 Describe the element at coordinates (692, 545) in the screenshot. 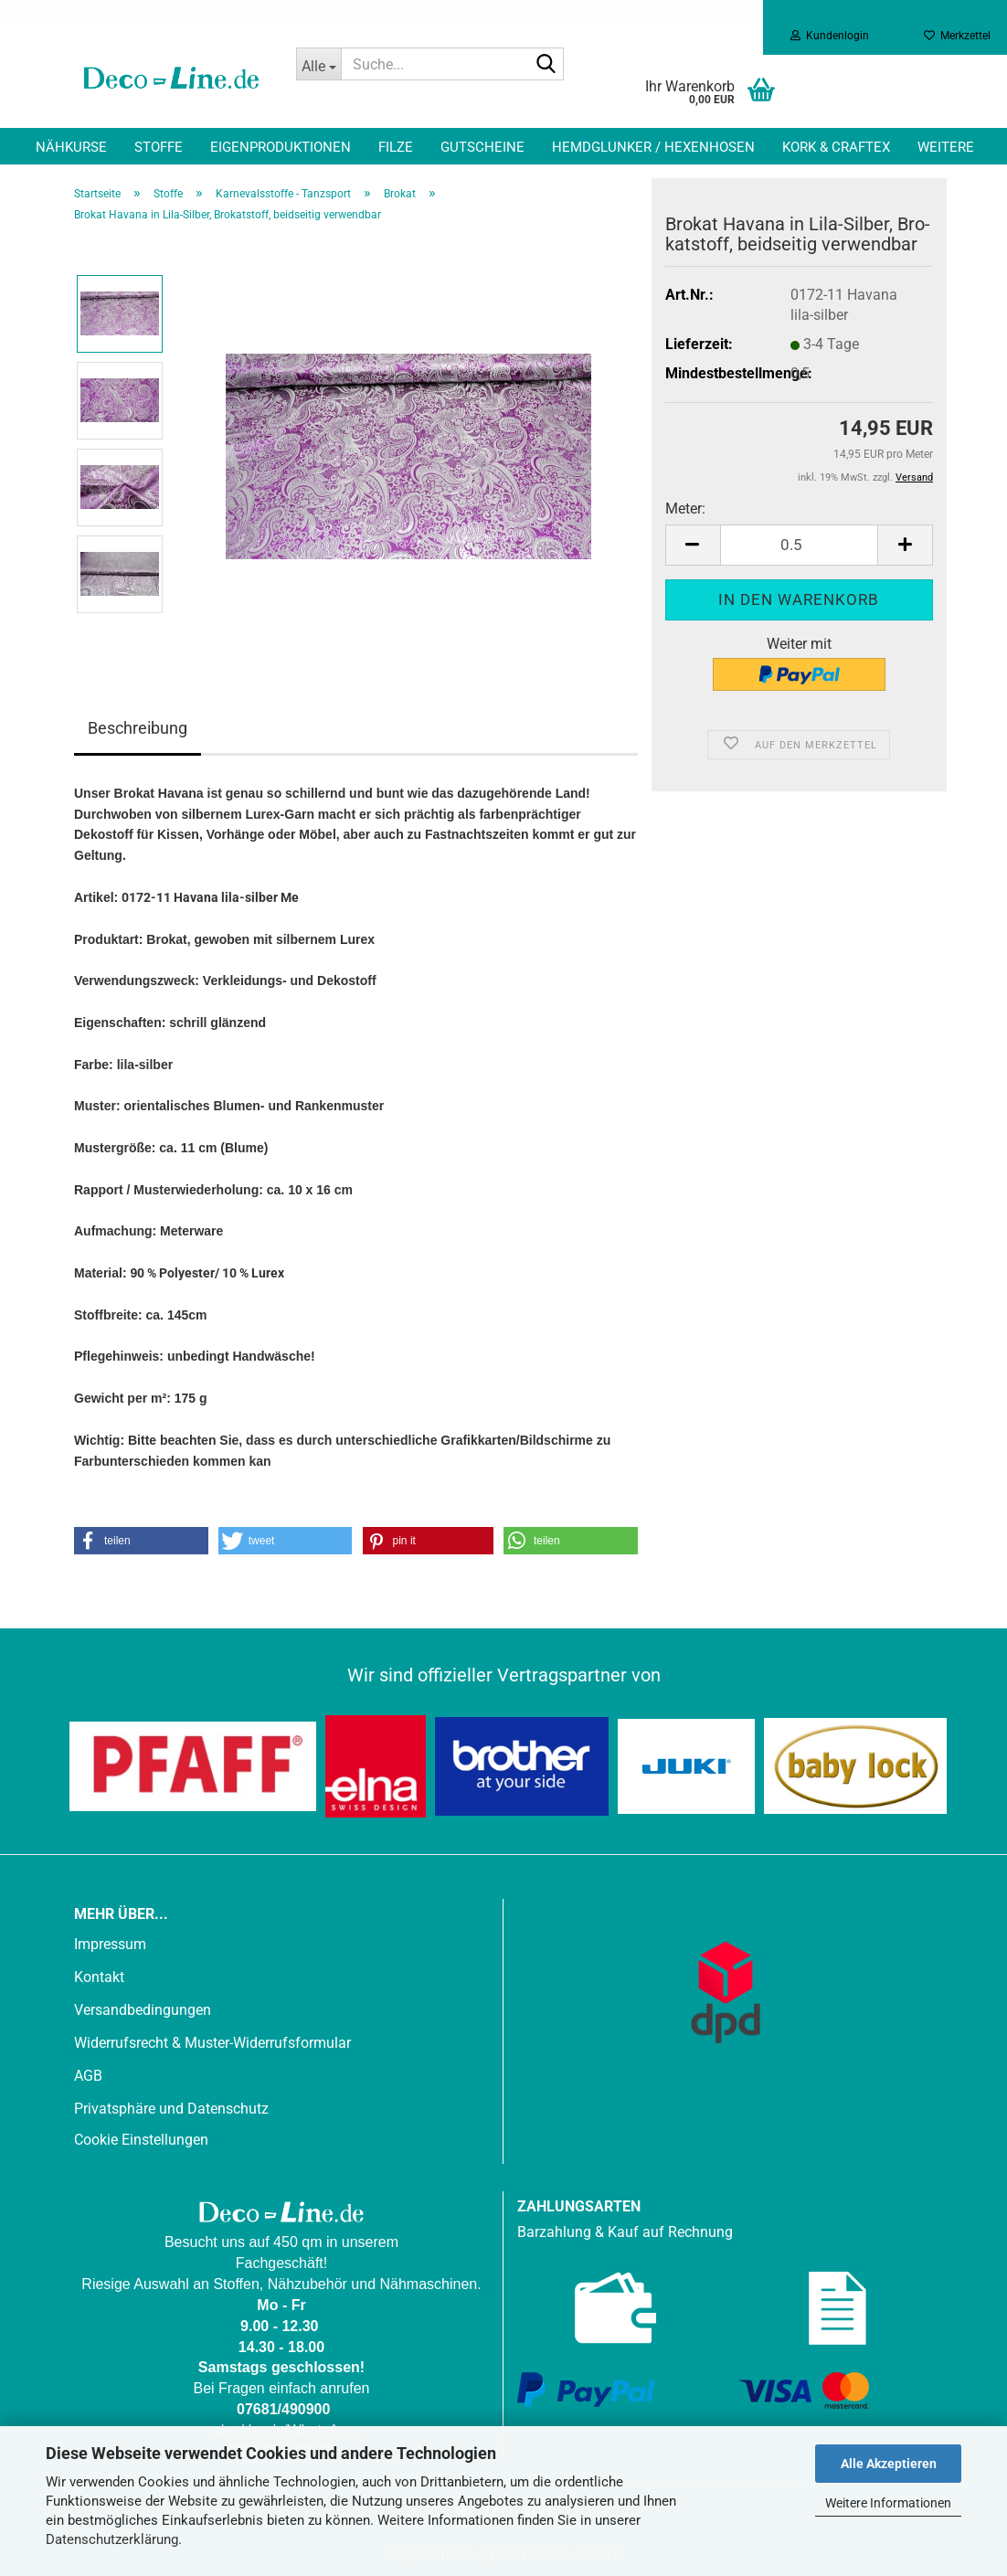

I see `[button]` at that location.